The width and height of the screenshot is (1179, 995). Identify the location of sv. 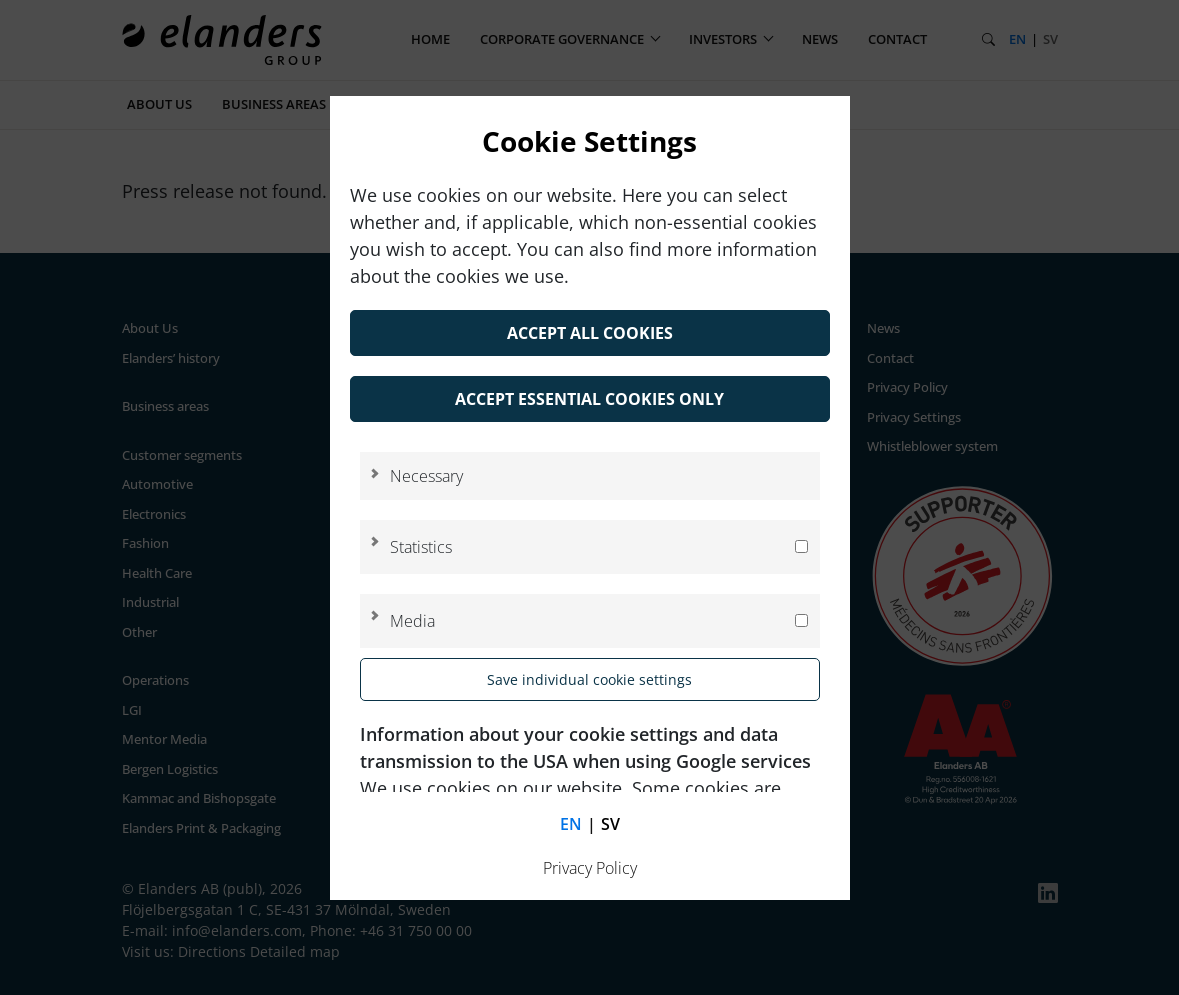
(610, 824).